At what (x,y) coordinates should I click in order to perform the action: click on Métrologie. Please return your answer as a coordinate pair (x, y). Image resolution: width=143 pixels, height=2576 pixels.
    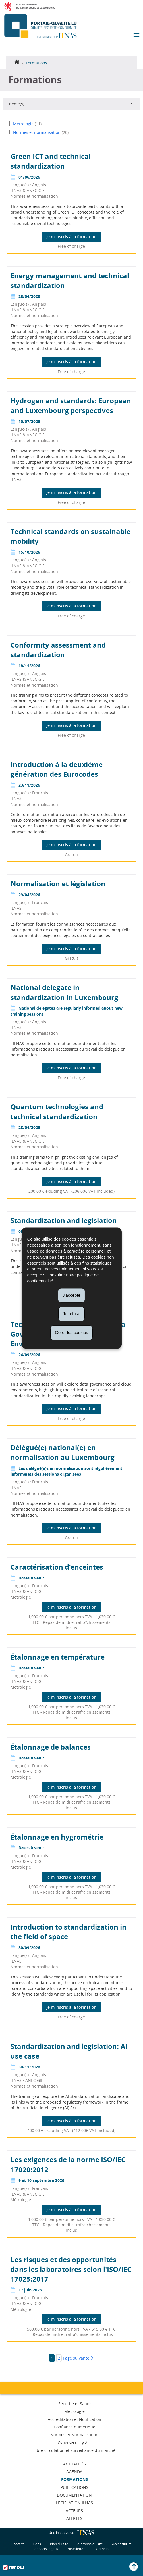
    Looking at the image, I should click on (74, 2411).